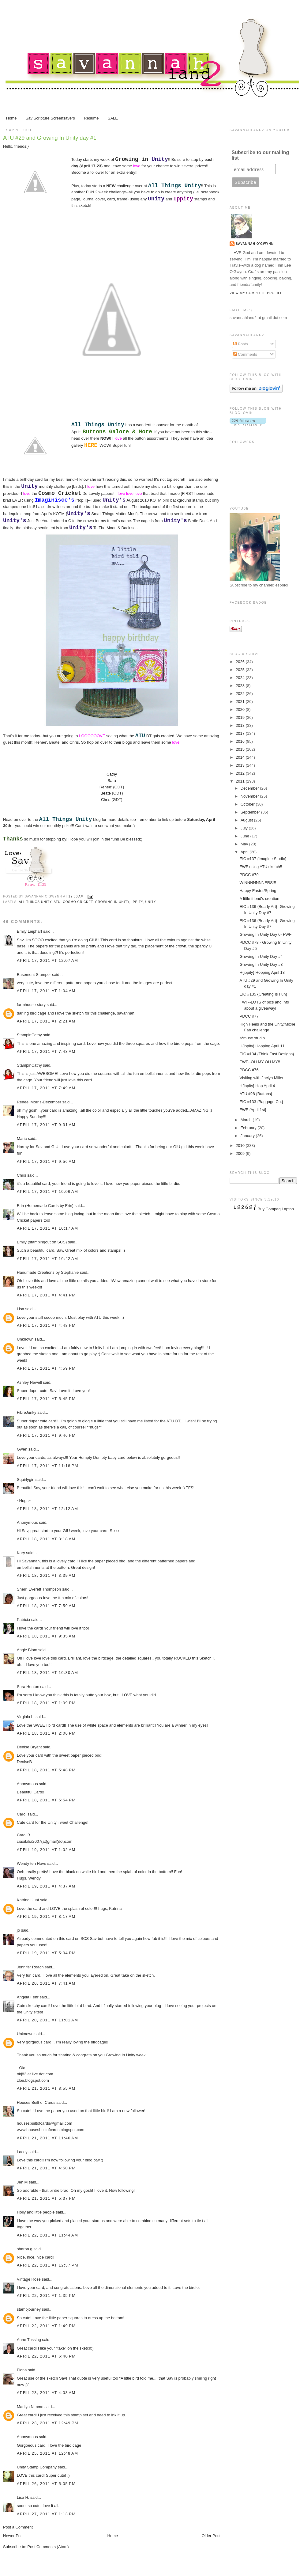  What do you see at coordinates (261, 1101) in the screenshot?
I see `EIC #133 {Baggage Co.}` at bounding box center [261, 1101].